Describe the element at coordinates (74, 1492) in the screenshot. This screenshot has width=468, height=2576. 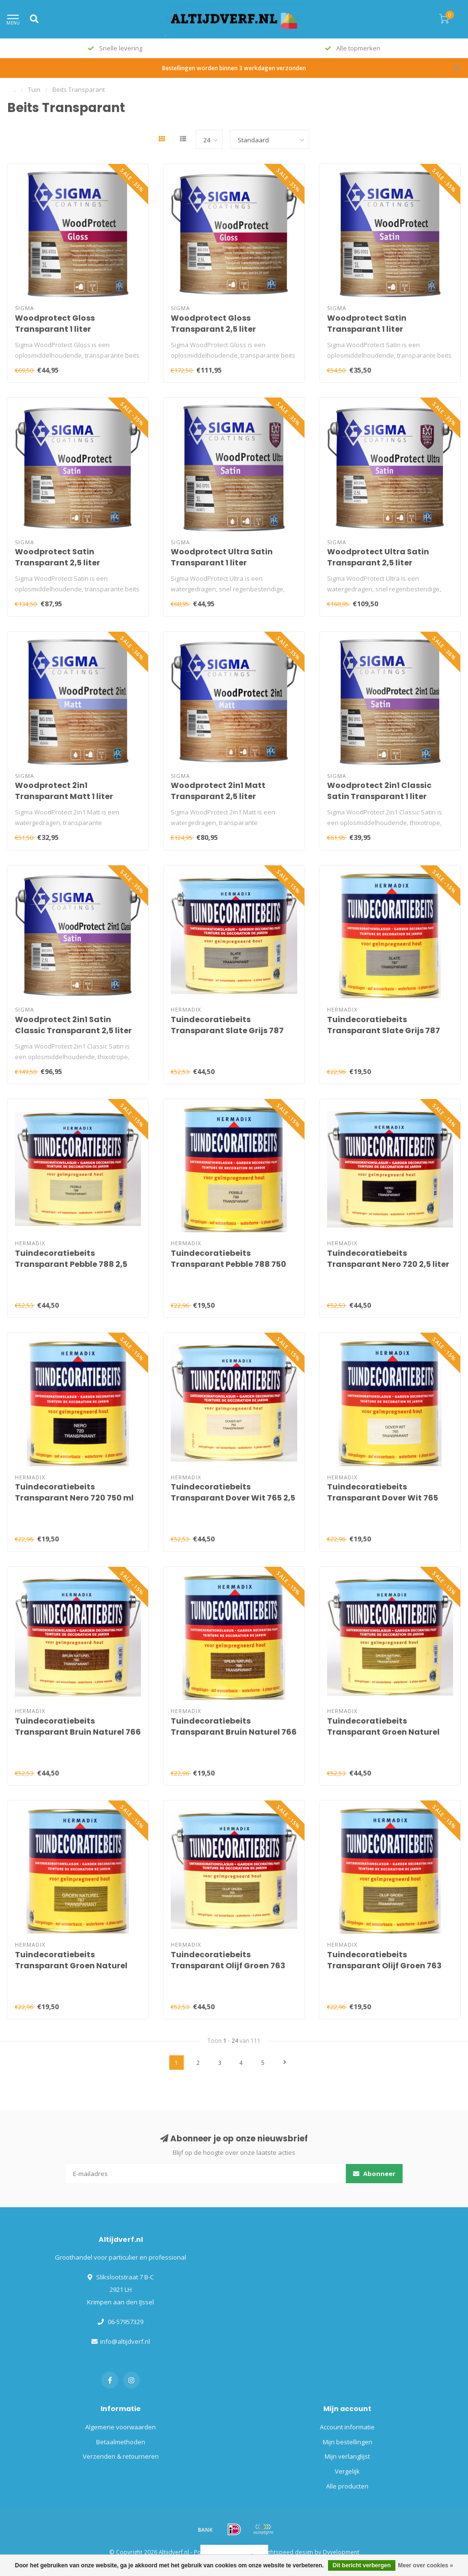
I see `Tuindecoratiebeits Transparant Nero 720 750 ml` at that location.